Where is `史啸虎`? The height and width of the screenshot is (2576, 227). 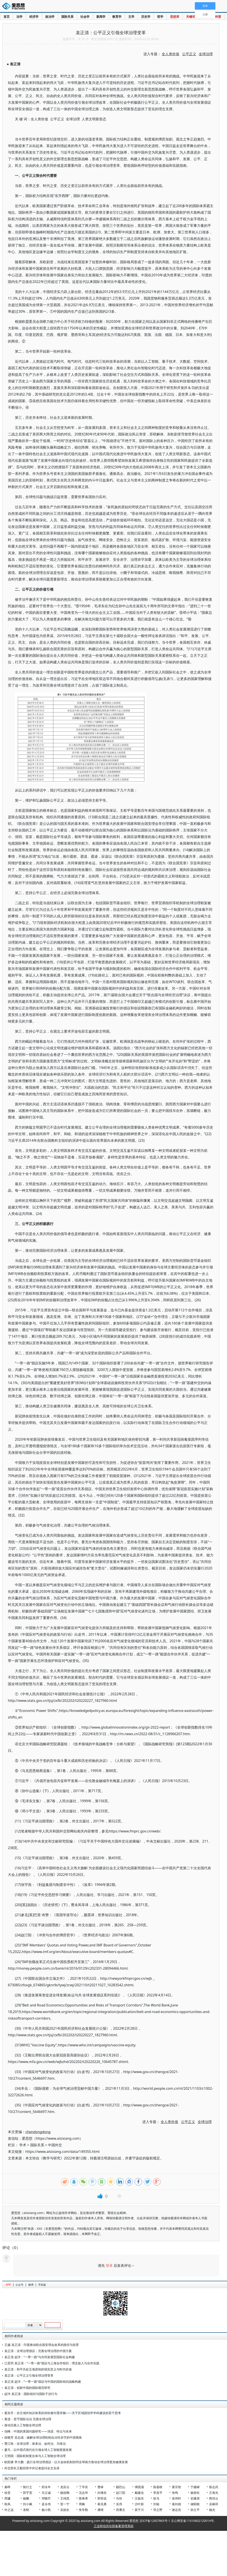
史啸虎 is located at coordinates (195, 2498).